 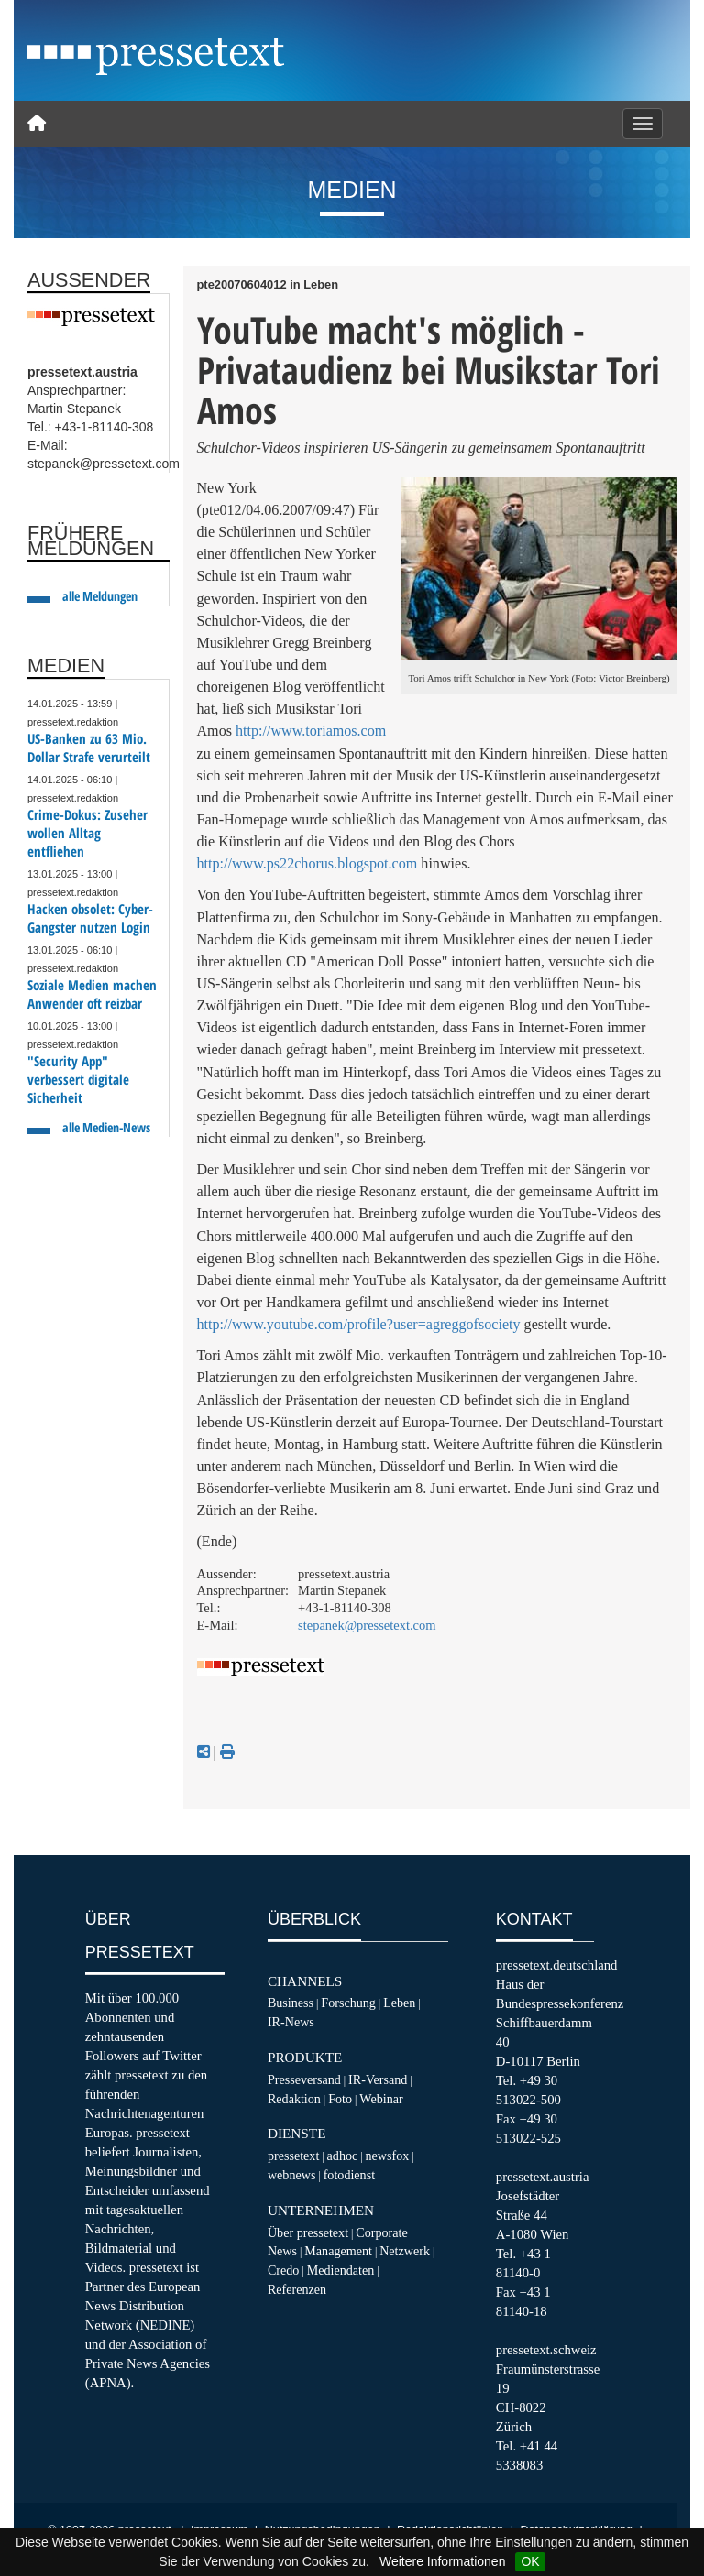 I want to click on Soziale Medien machen Anwender oft reizbar, so click(x=92, y=994).